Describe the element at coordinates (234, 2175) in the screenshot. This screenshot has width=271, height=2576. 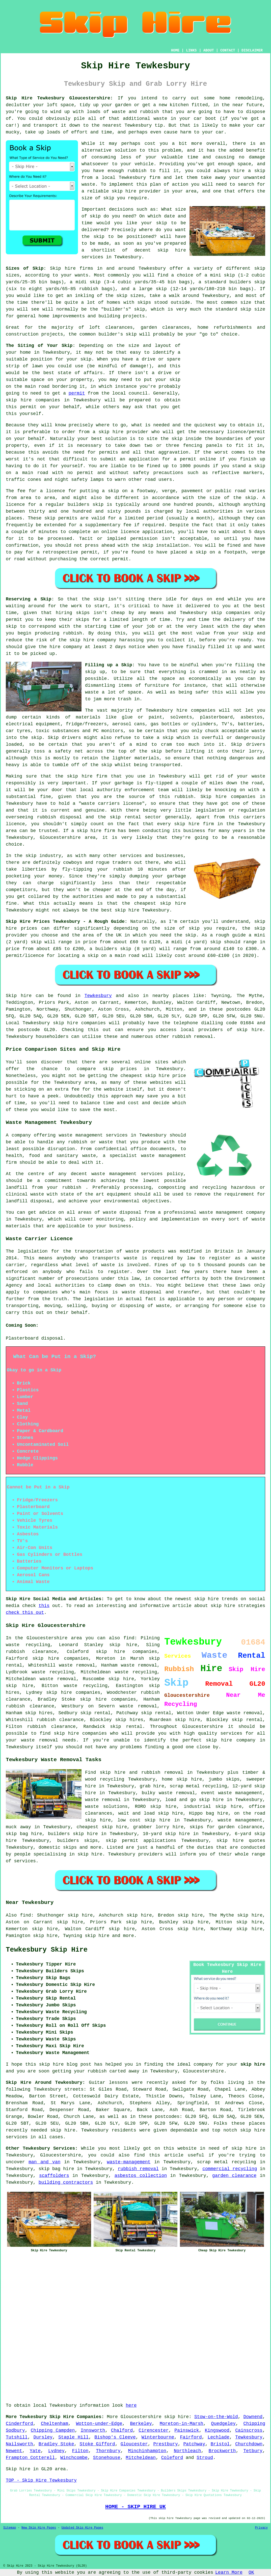
I see `garden clearance` at that location.